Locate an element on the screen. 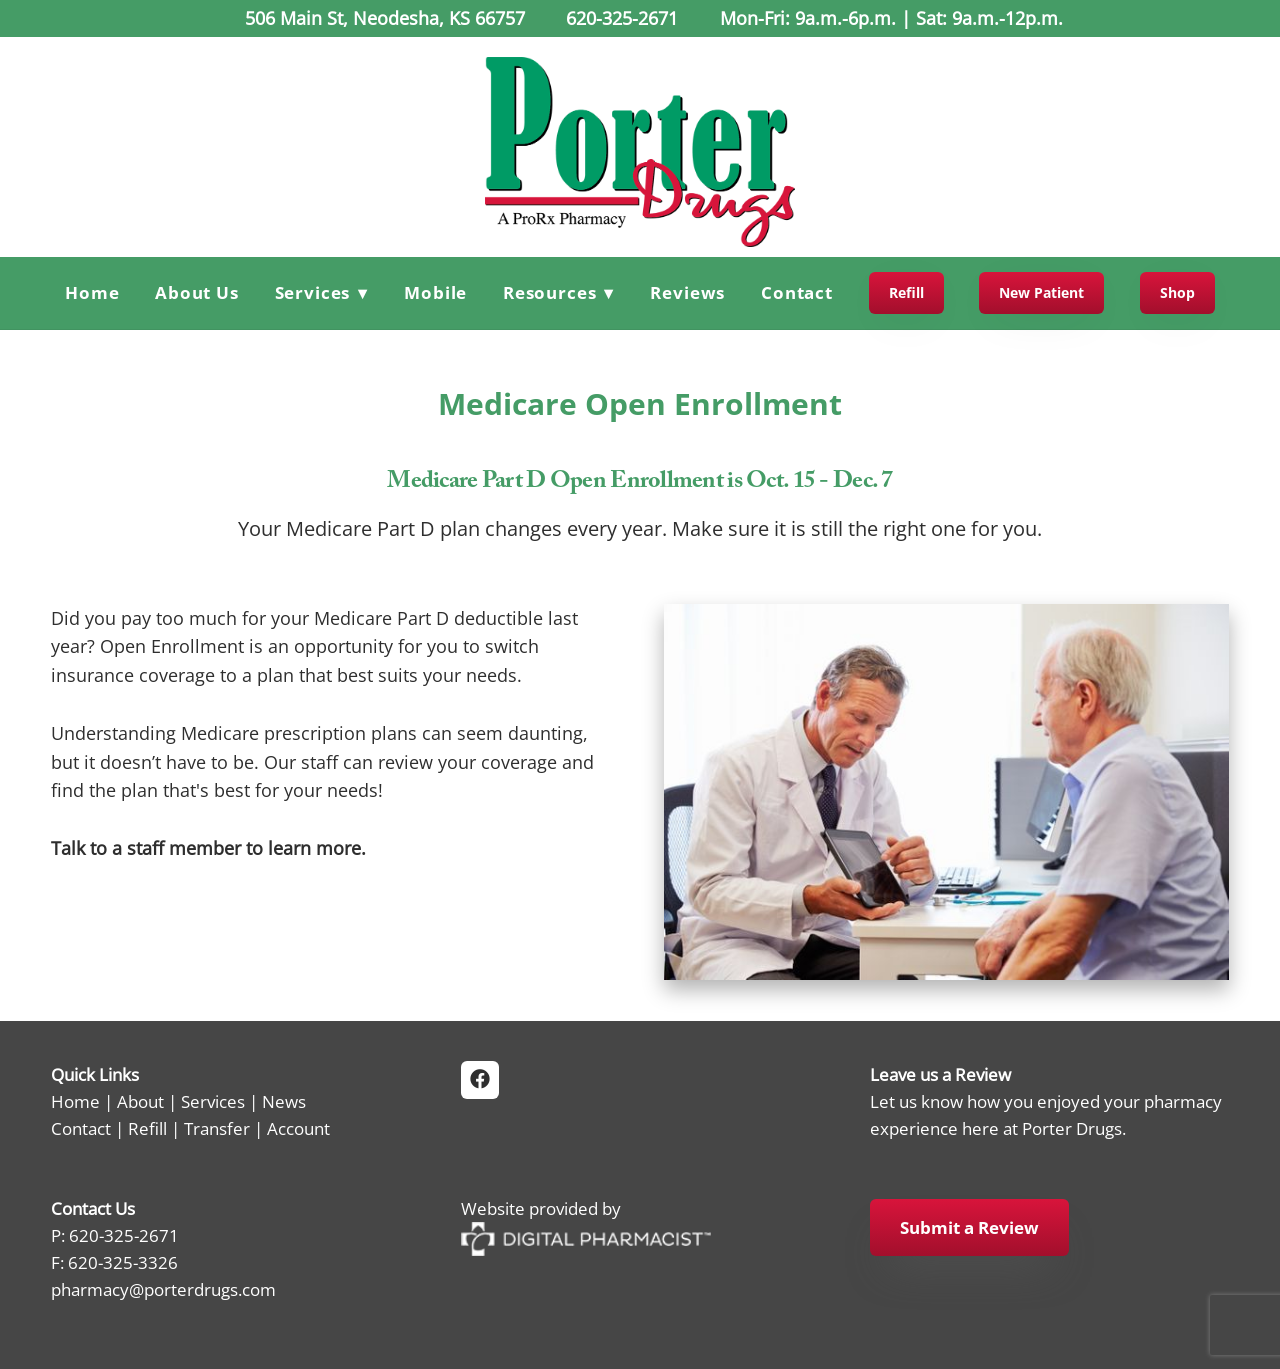  506 Main St, Neodesha, KS 66757 is located at coordinates (382, 18).